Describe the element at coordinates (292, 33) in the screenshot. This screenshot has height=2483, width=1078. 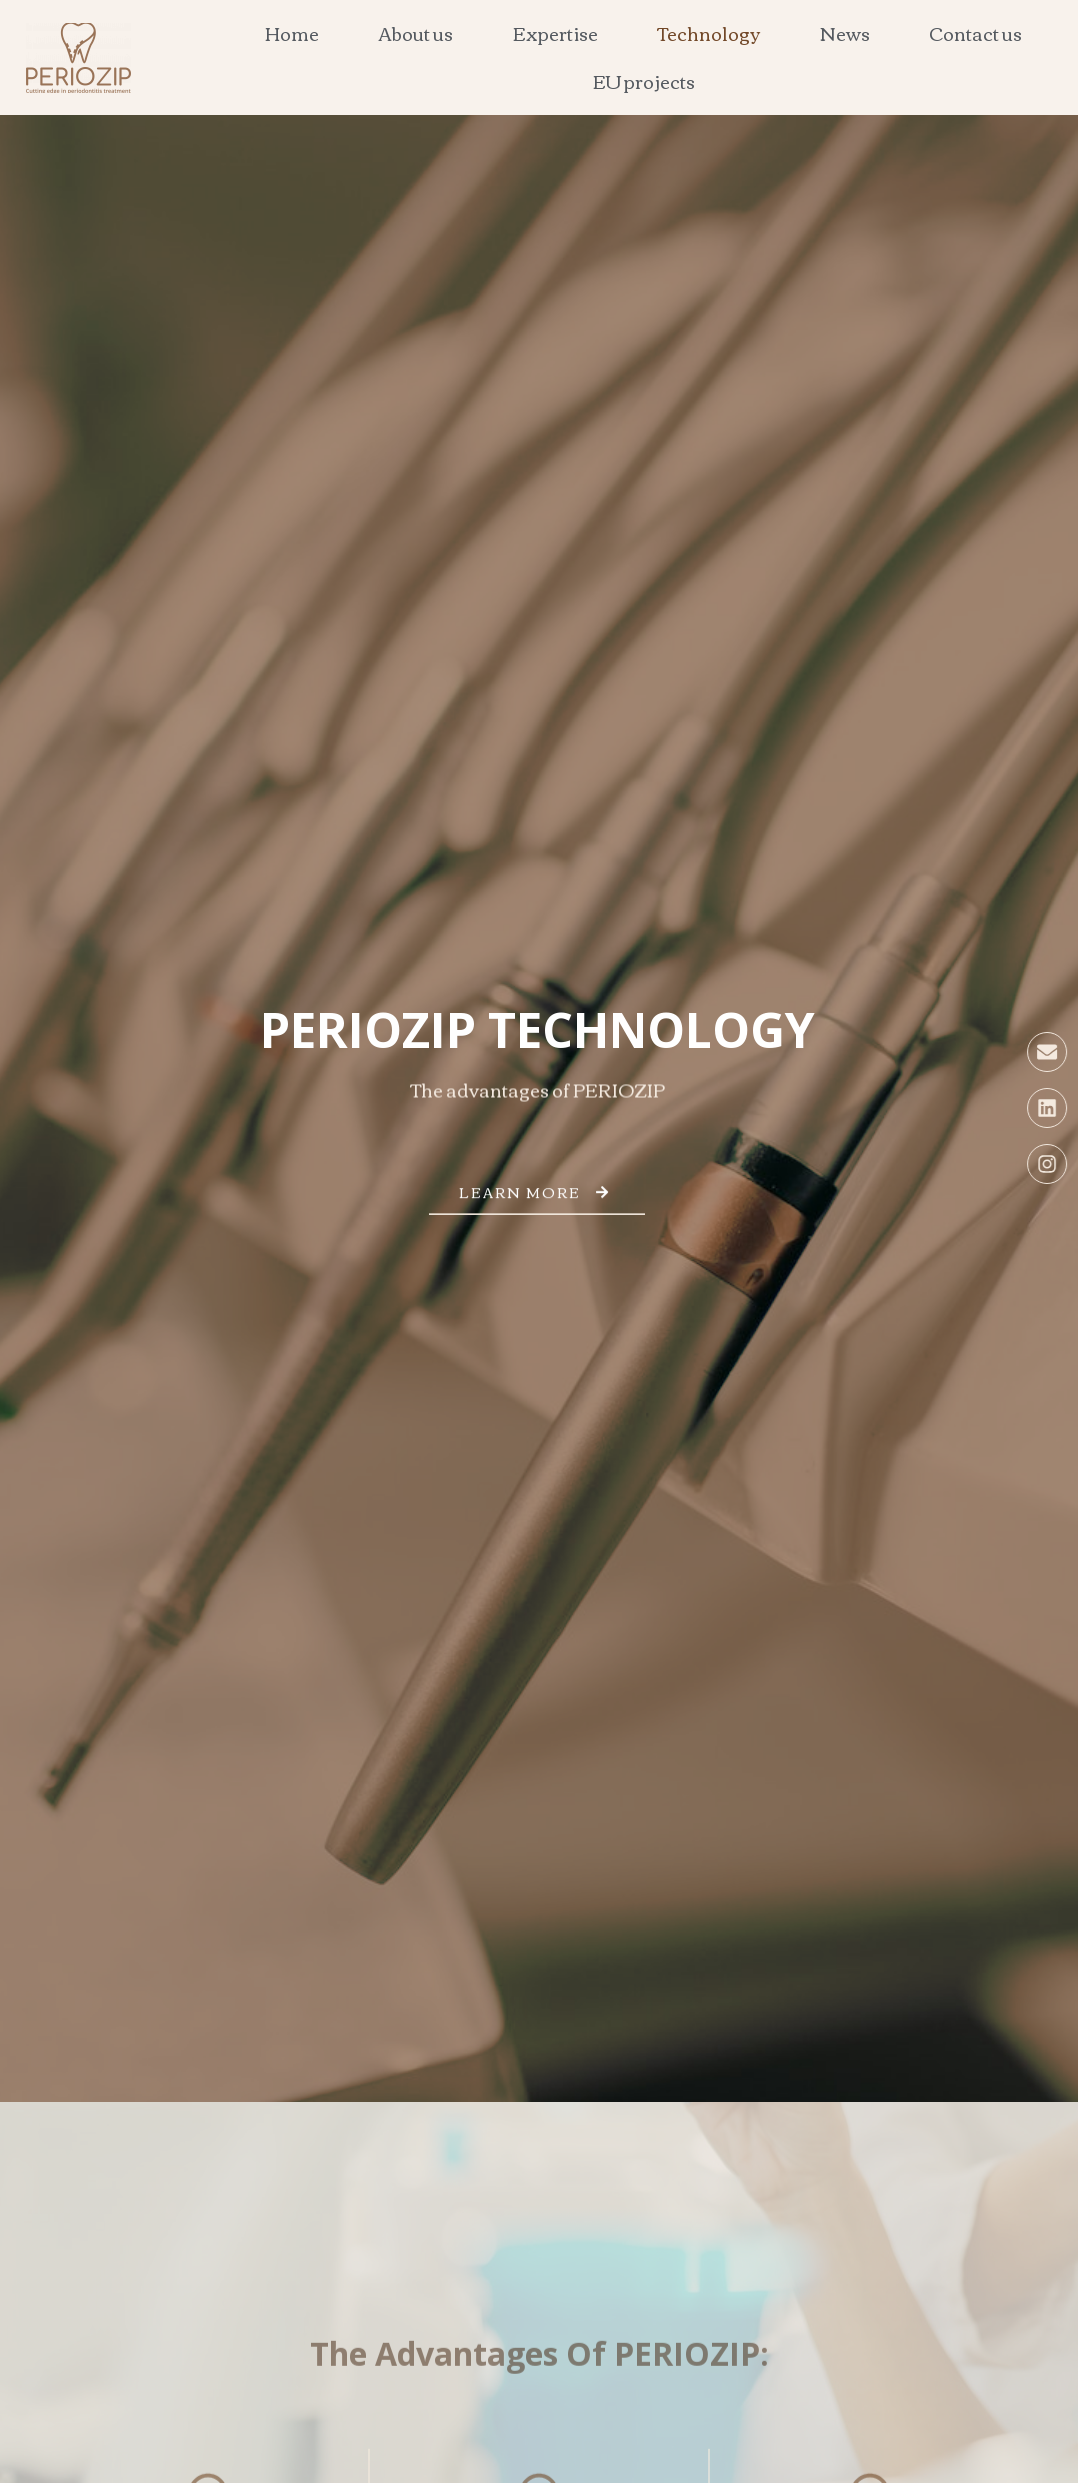
I see `Home` at that location.